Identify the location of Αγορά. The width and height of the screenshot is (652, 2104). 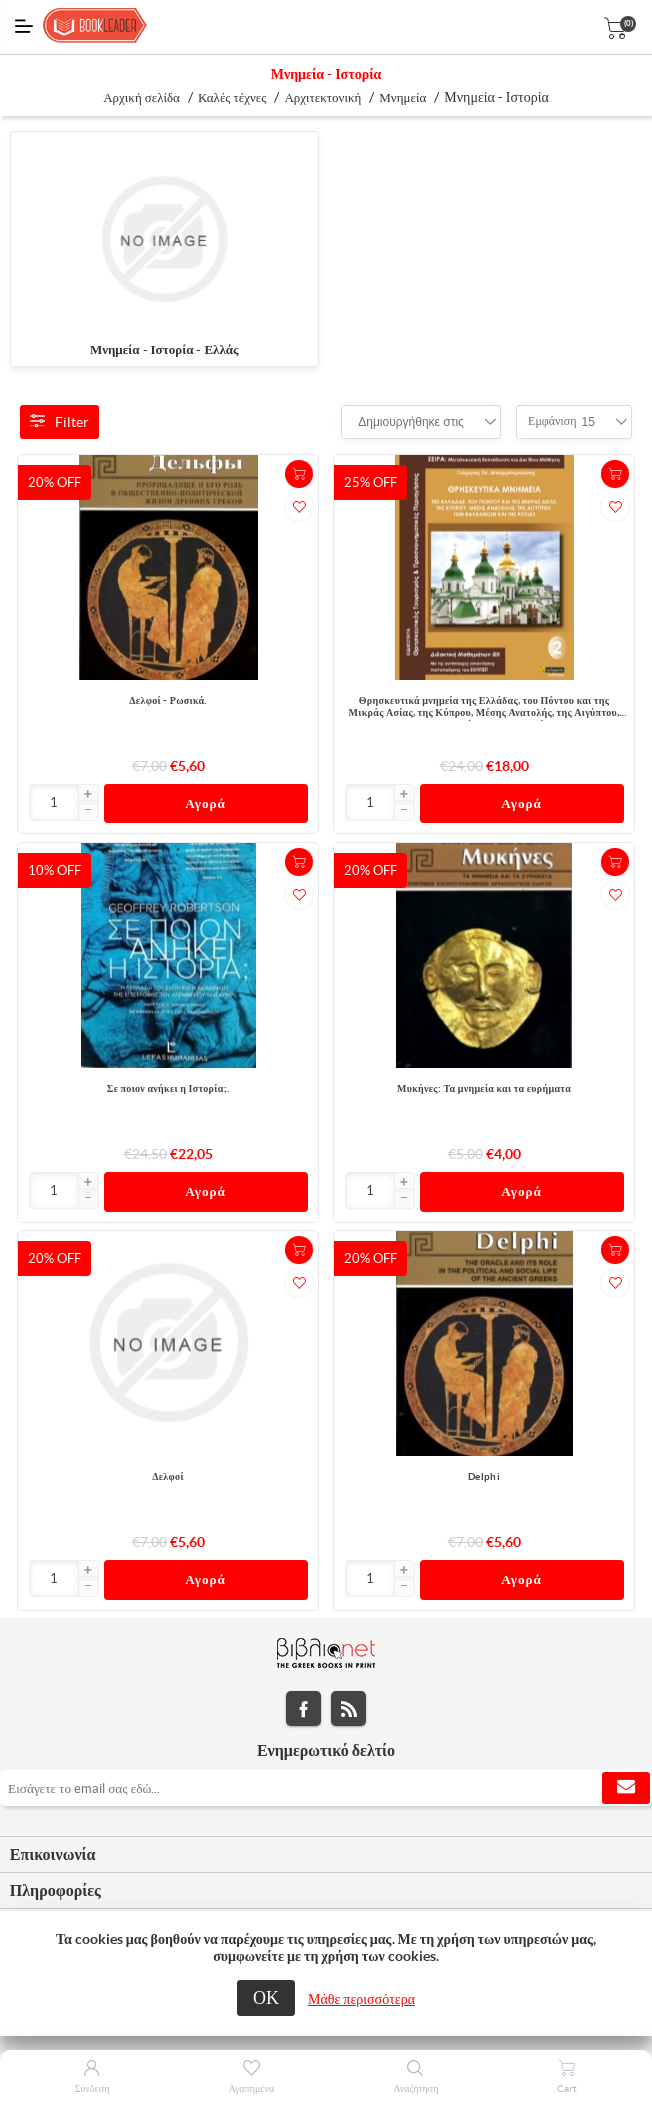
(205, 803).